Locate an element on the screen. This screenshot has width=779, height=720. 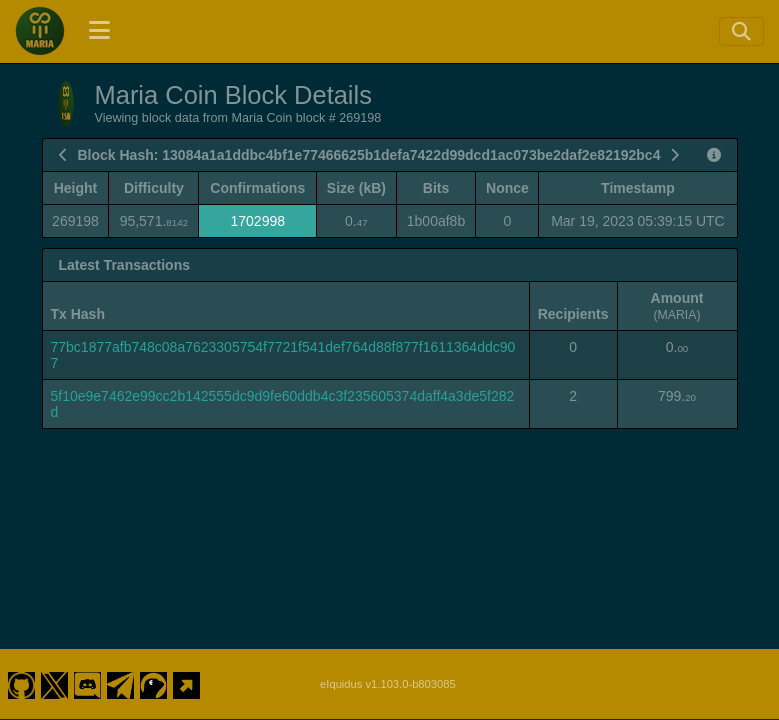
[Maria Coin Home] is located at coordinates (40, 31).